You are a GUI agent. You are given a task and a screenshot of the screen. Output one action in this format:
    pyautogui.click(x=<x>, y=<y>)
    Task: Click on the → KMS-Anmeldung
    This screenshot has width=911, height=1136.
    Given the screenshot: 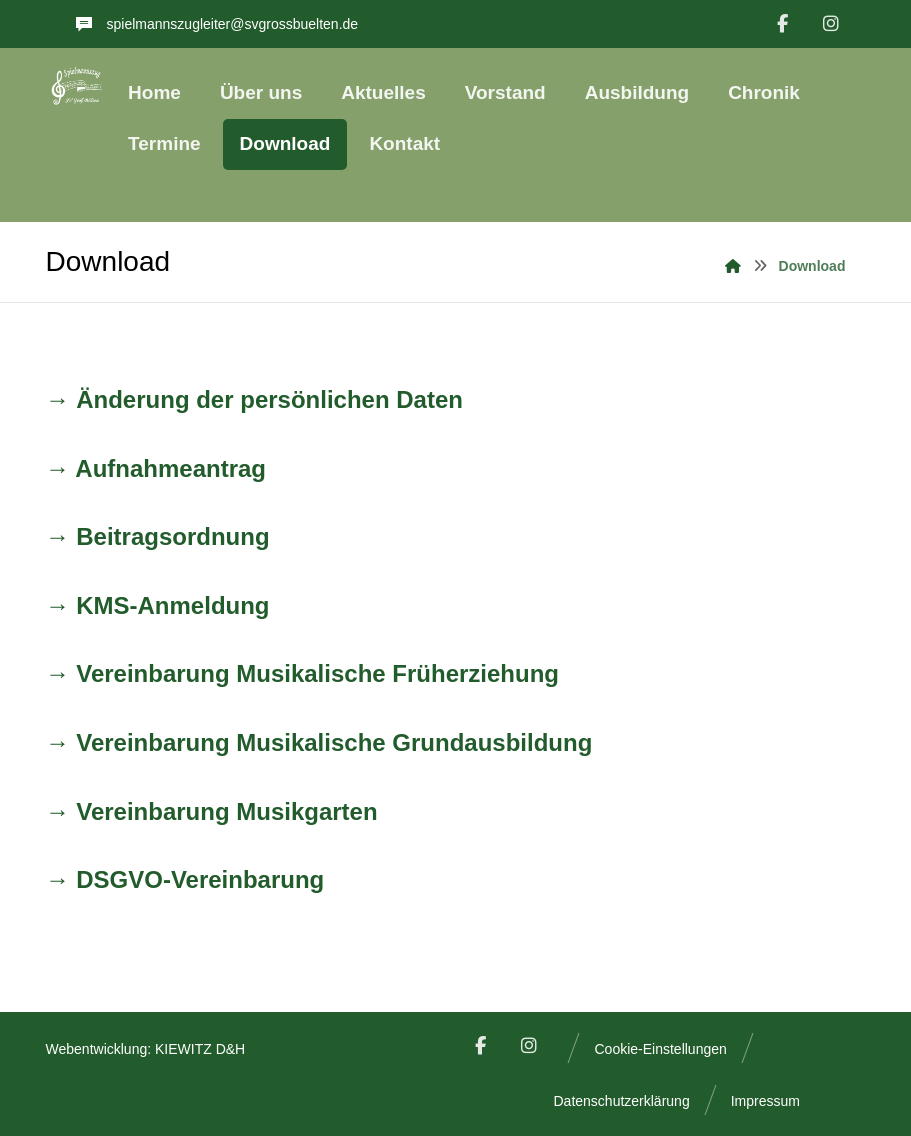 What is the action you would take?
    pyautogui.click(x=158, y=605)
    